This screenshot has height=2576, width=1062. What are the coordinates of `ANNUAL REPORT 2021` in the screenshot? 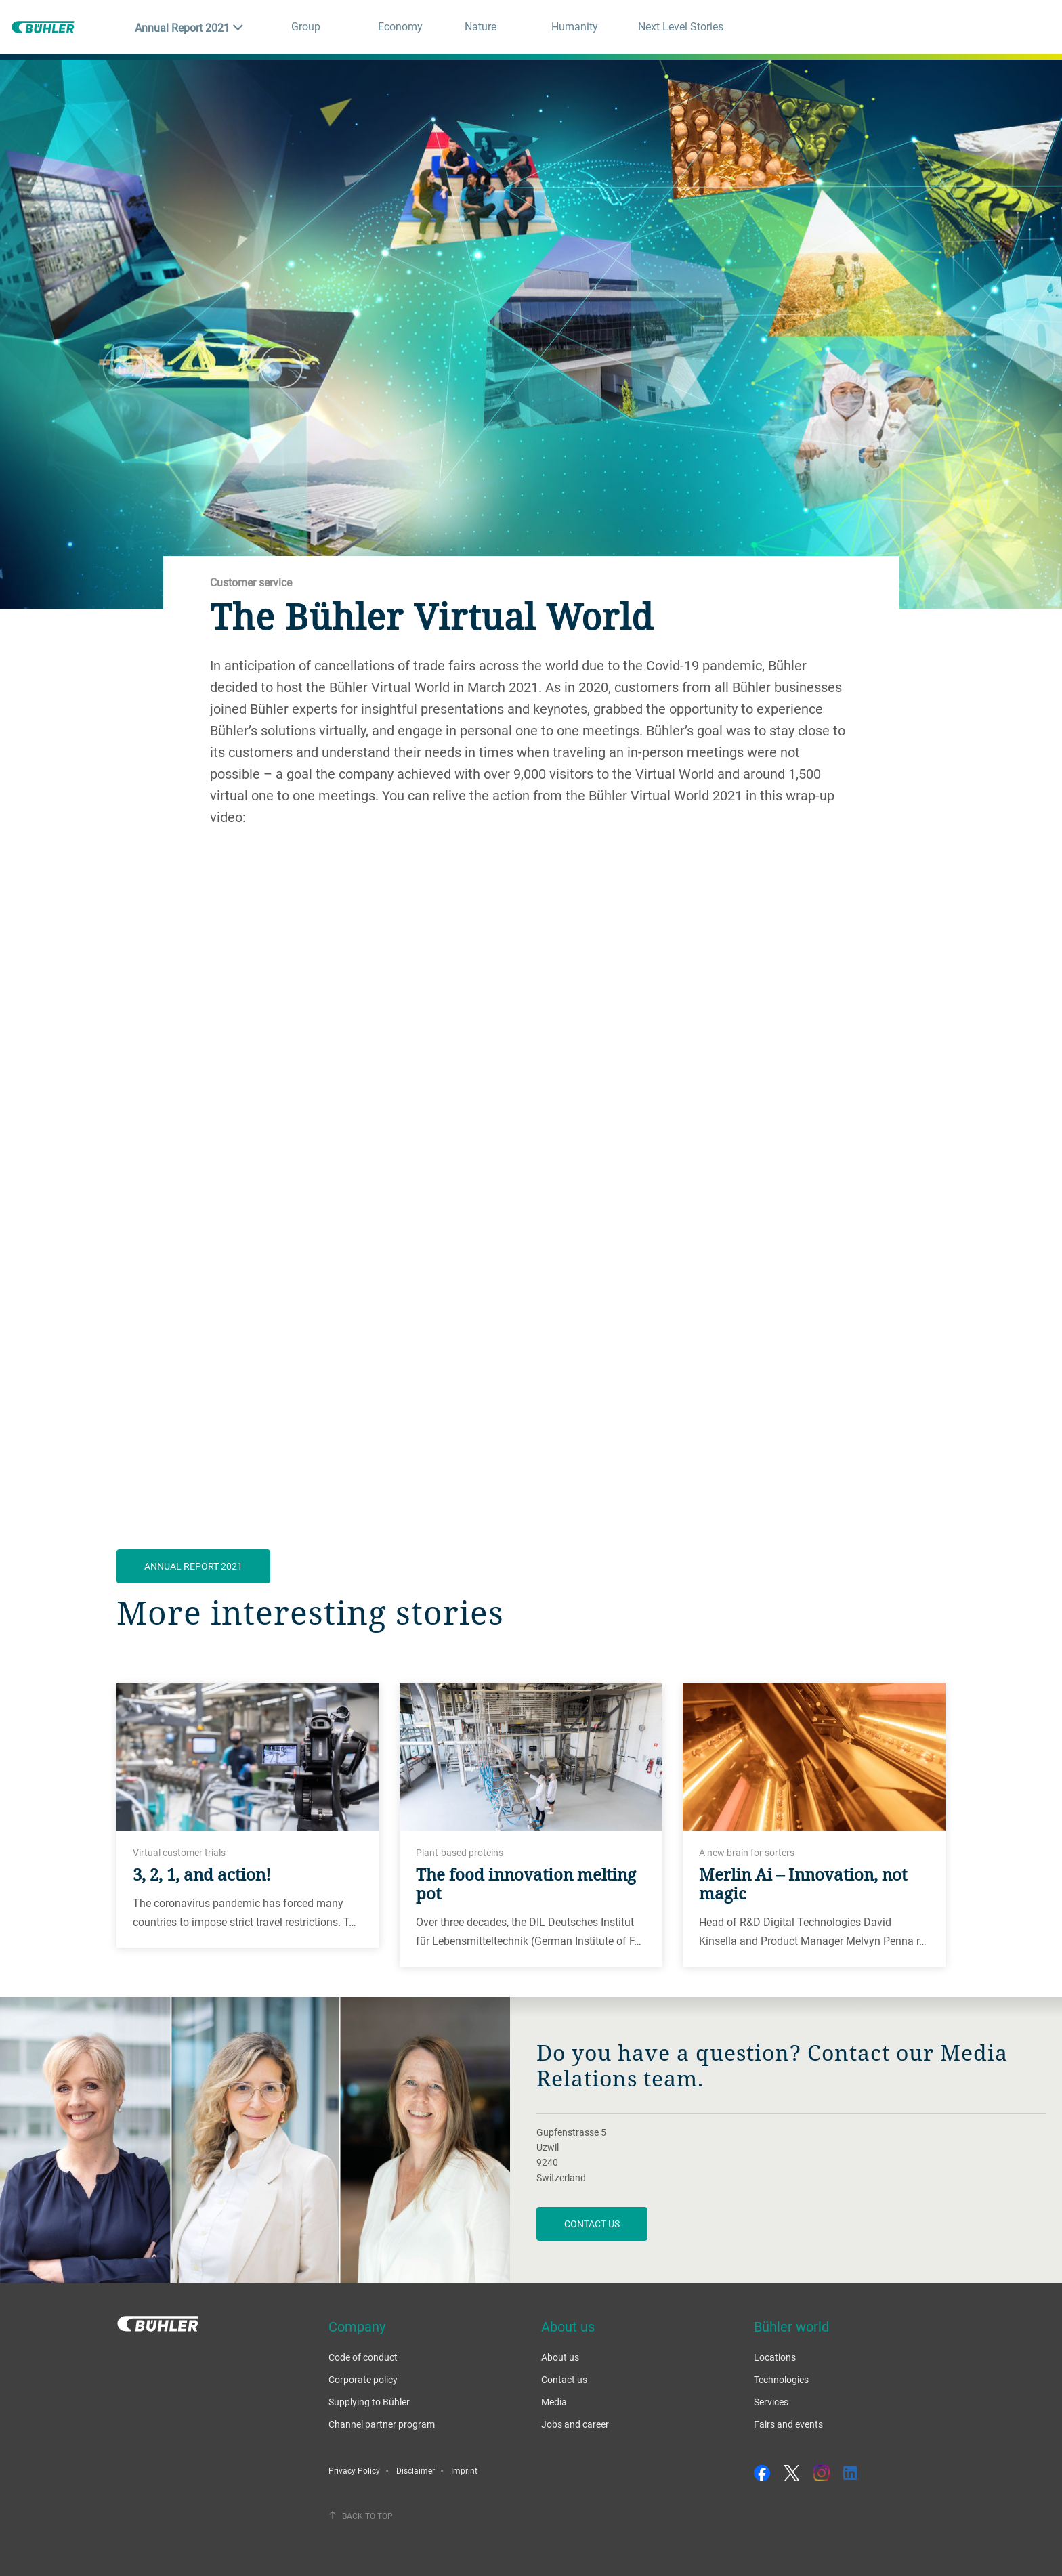 It's located at (193, 1566).